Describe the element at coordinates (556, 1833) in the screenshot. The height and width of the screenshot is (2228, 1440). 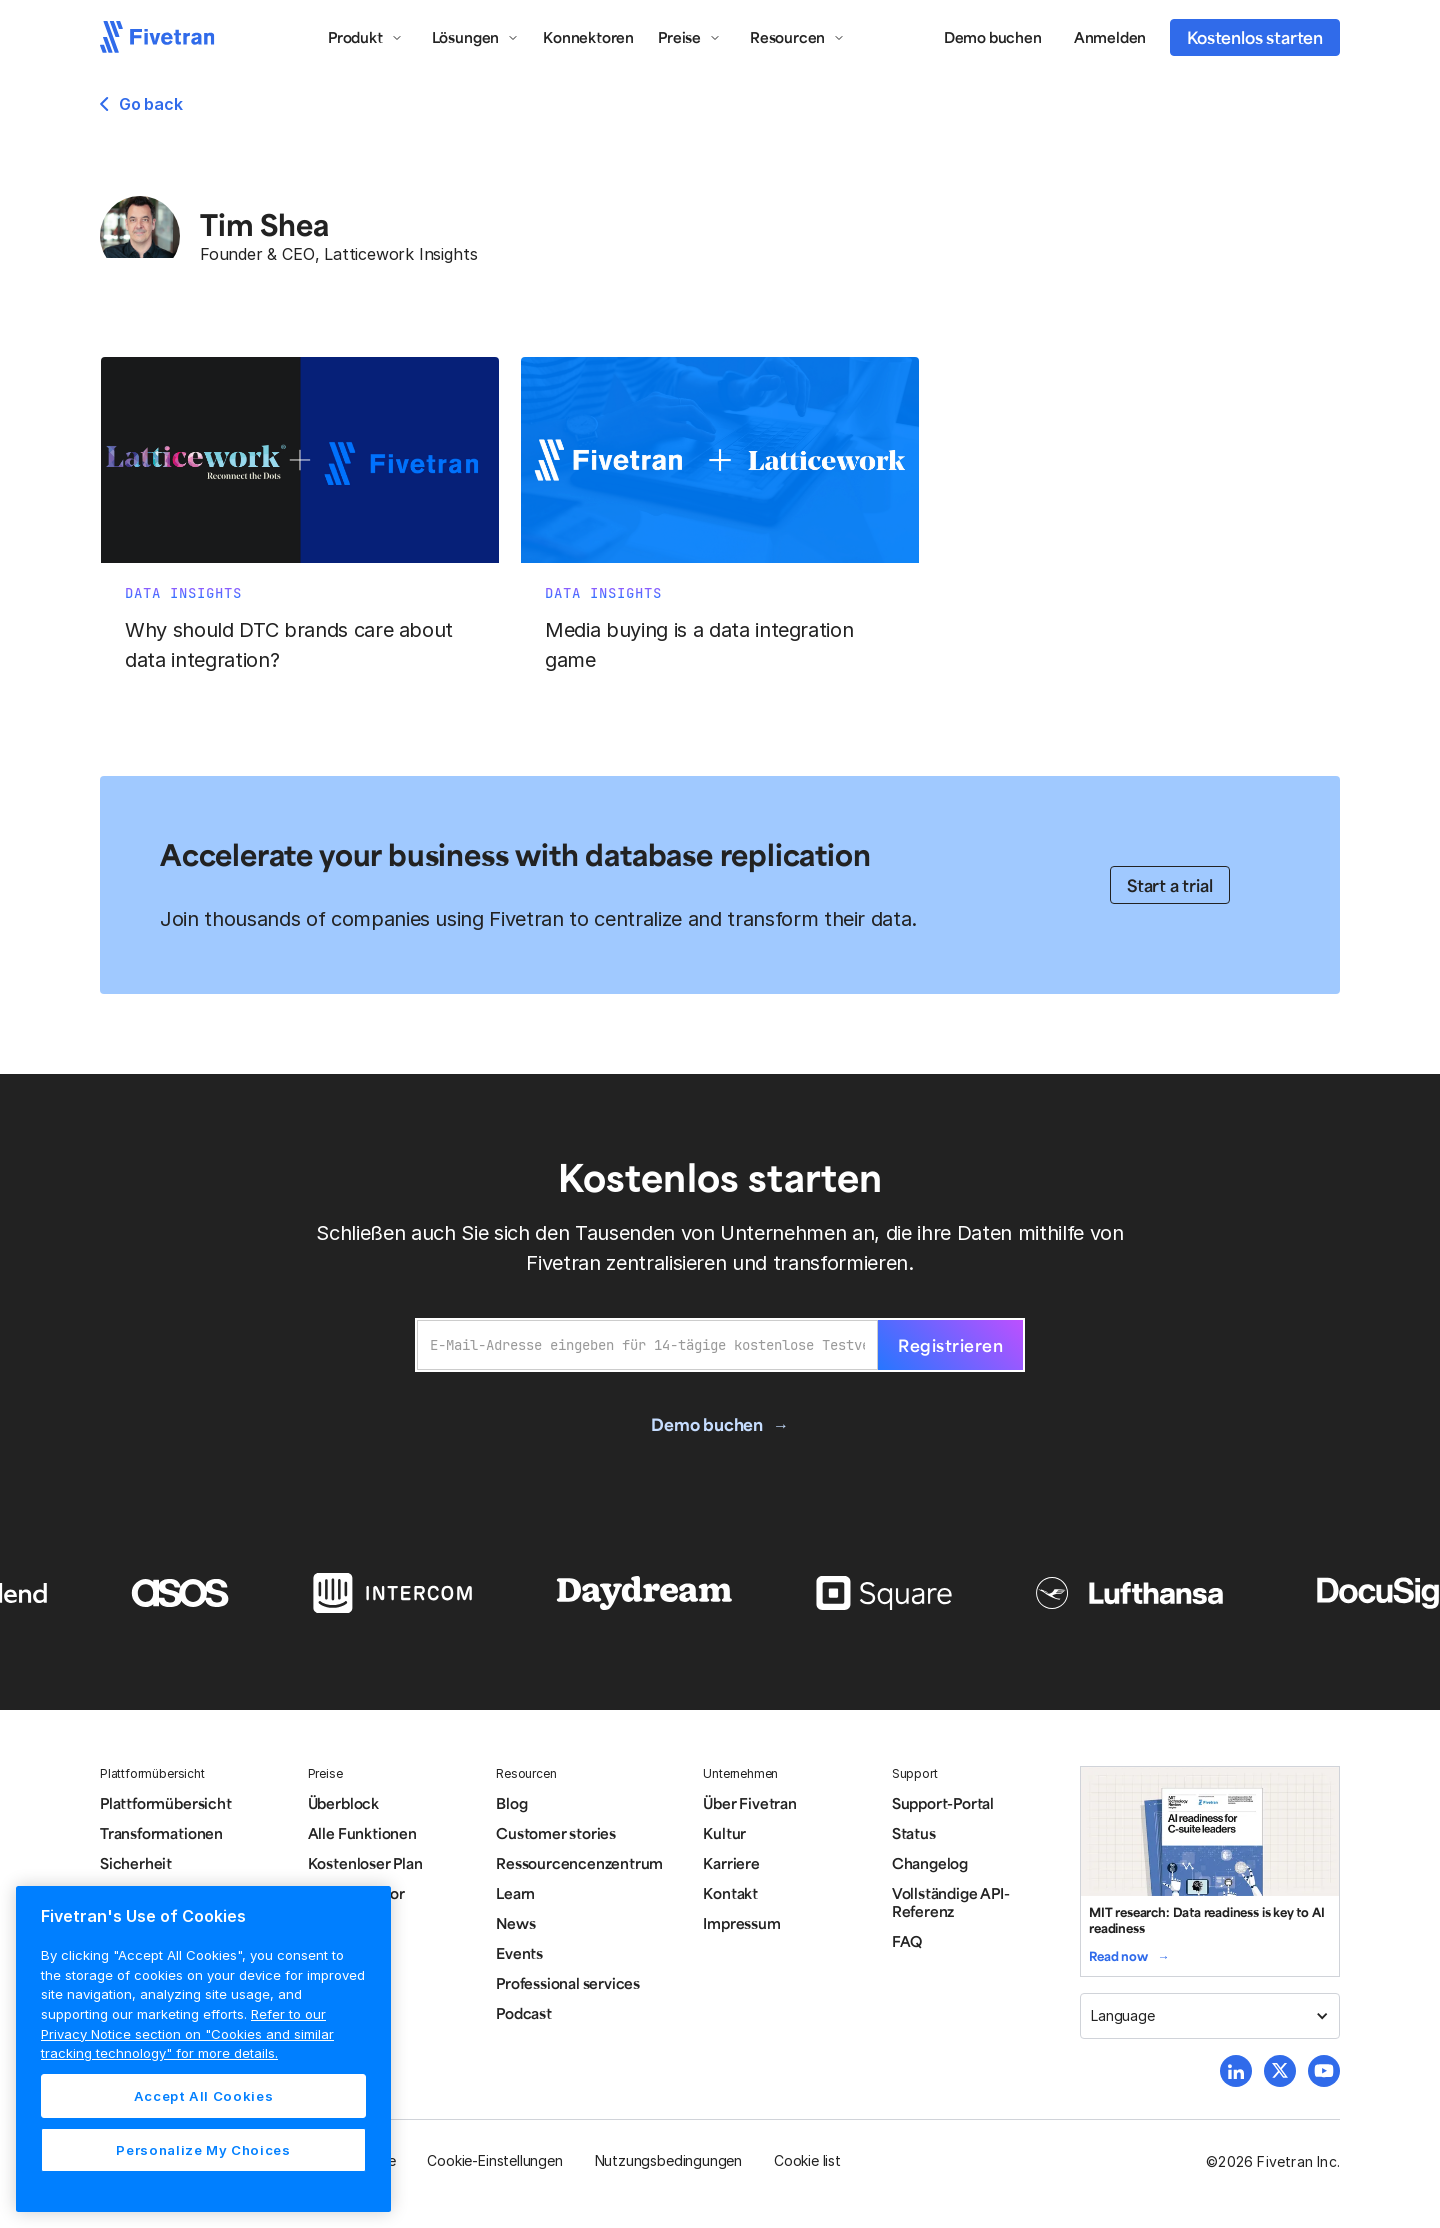
I see `Customer stories` at that location.